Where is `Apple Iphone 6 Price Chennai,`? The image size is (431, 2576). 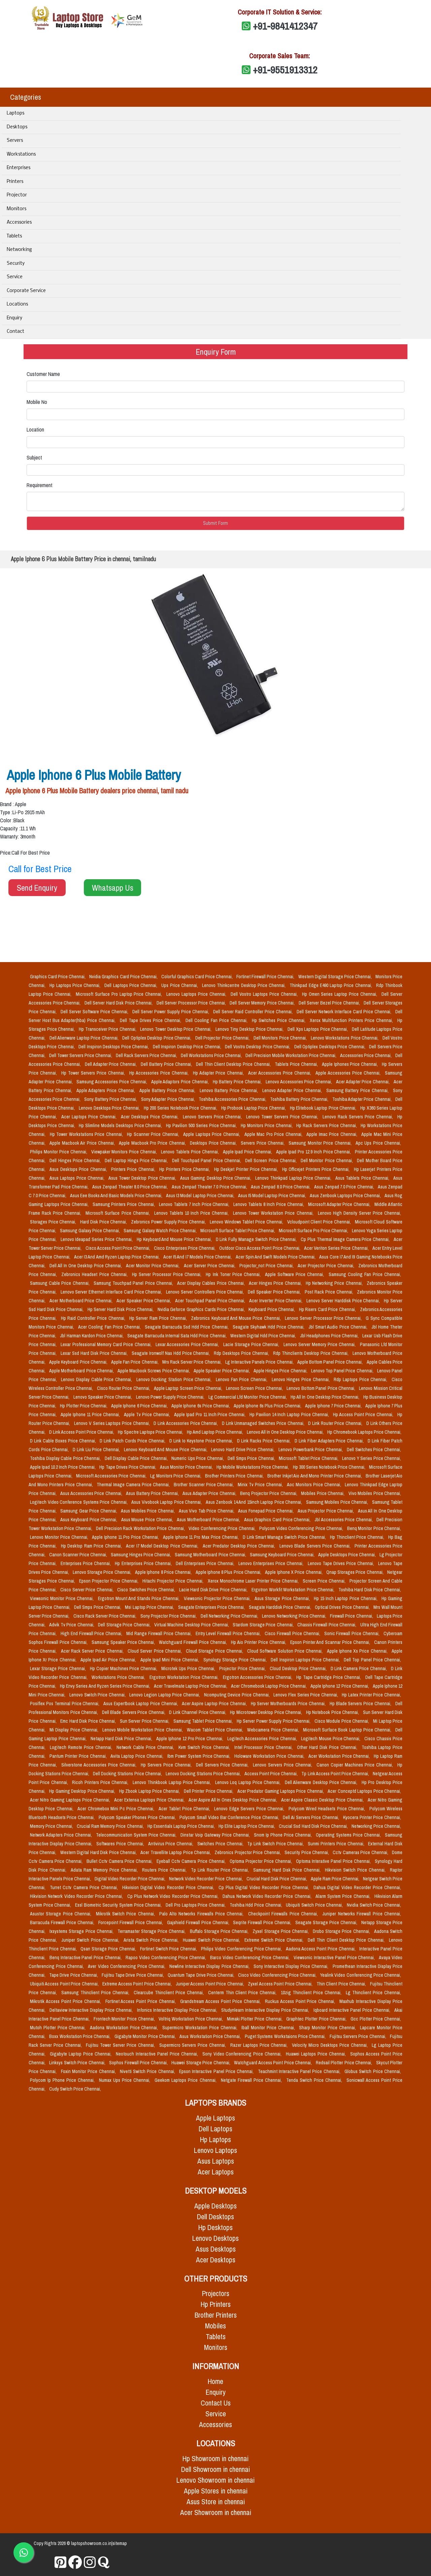 Apple Iphone 6 Price Chennai, is located at coordinates (140, 1406).